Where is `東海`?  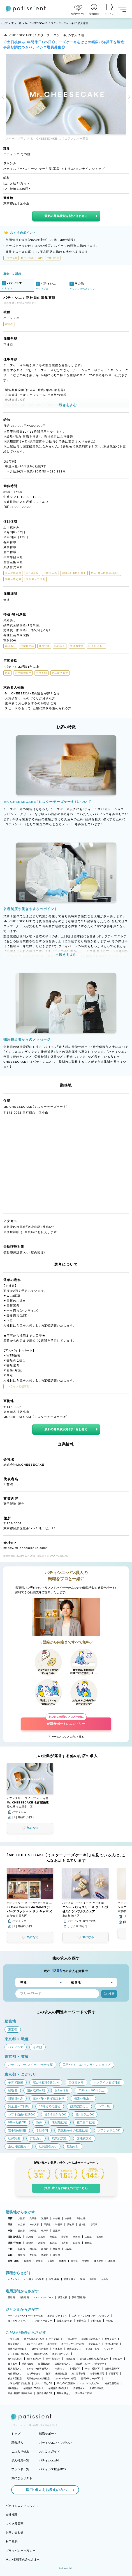
東海 is located at coordinates (10, 2230).